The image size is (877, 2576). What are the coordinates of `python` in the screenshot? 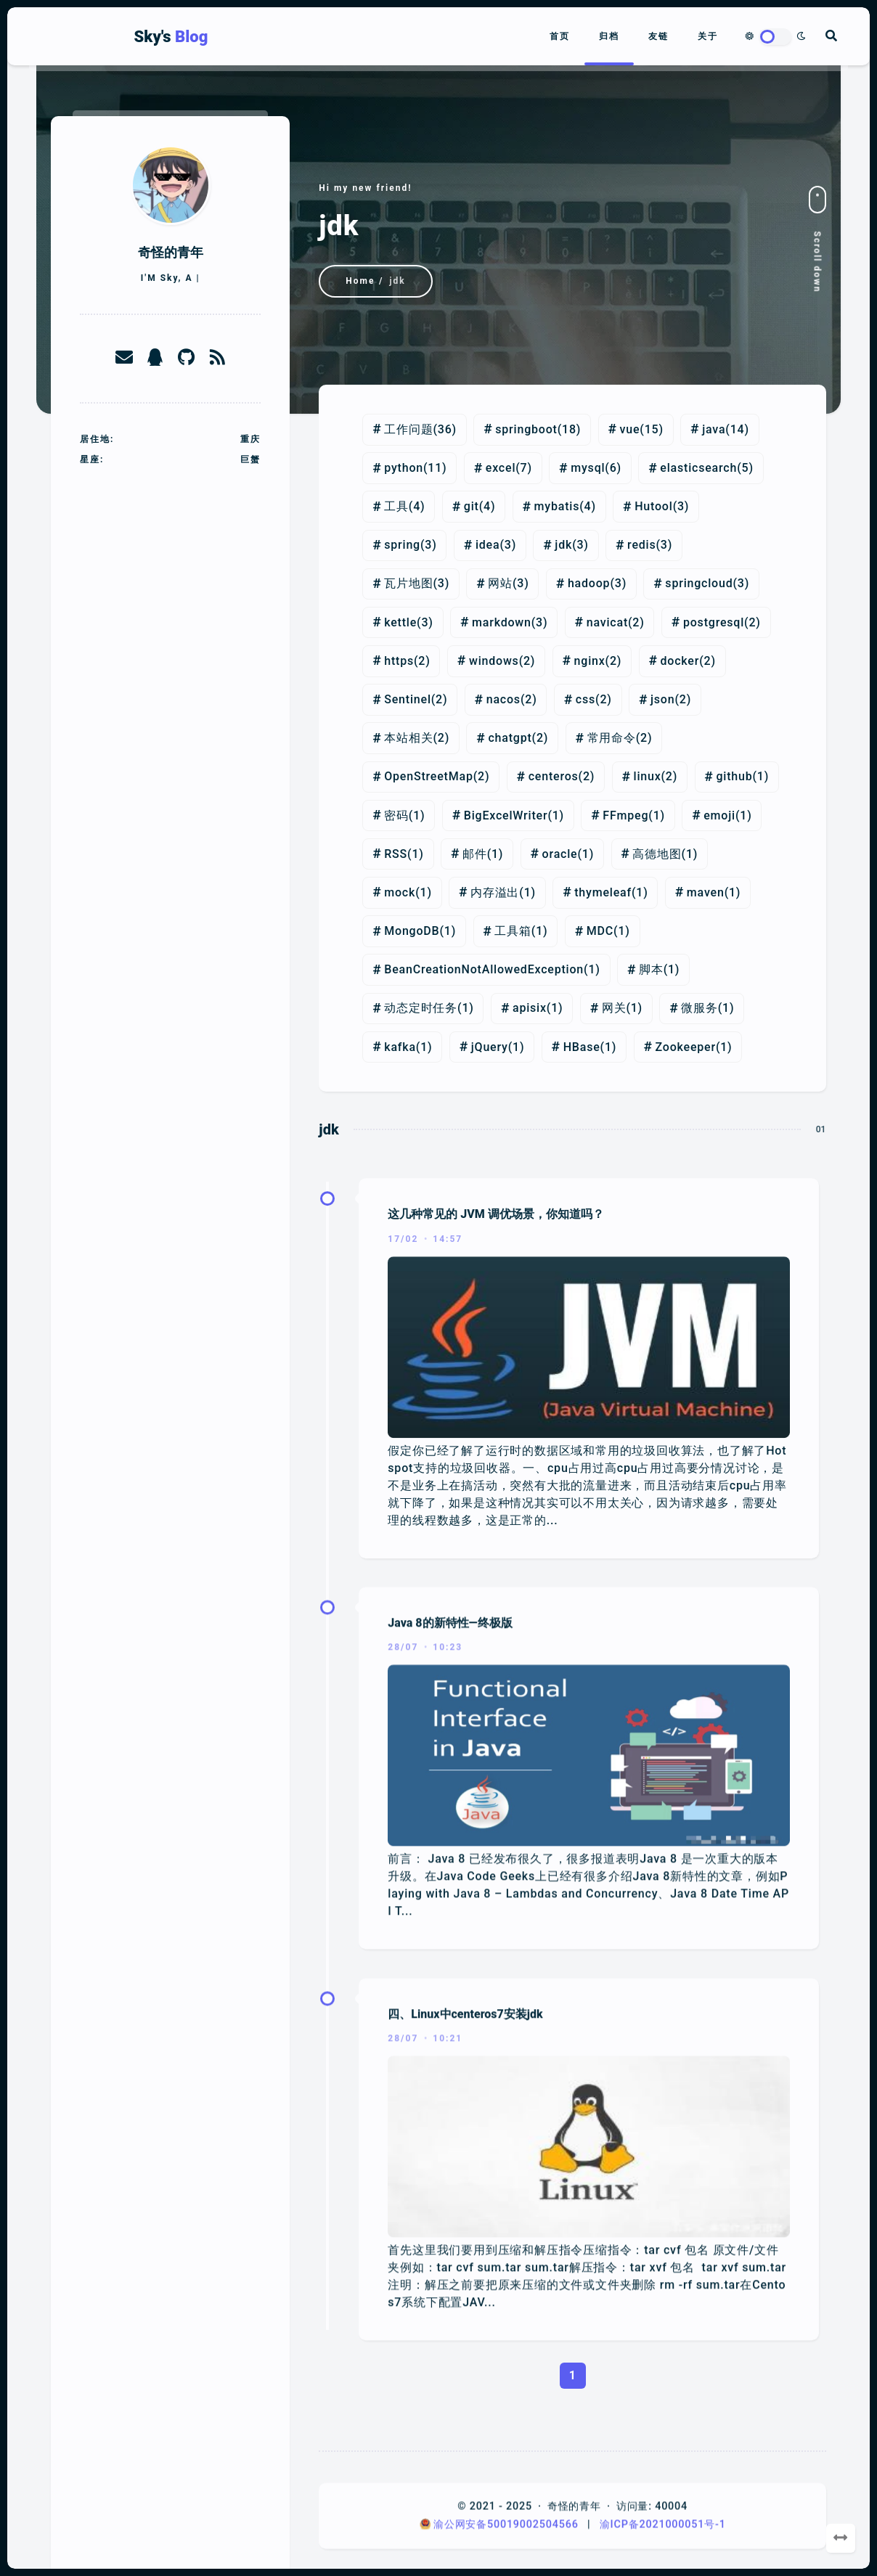 It's located at (403, 468).